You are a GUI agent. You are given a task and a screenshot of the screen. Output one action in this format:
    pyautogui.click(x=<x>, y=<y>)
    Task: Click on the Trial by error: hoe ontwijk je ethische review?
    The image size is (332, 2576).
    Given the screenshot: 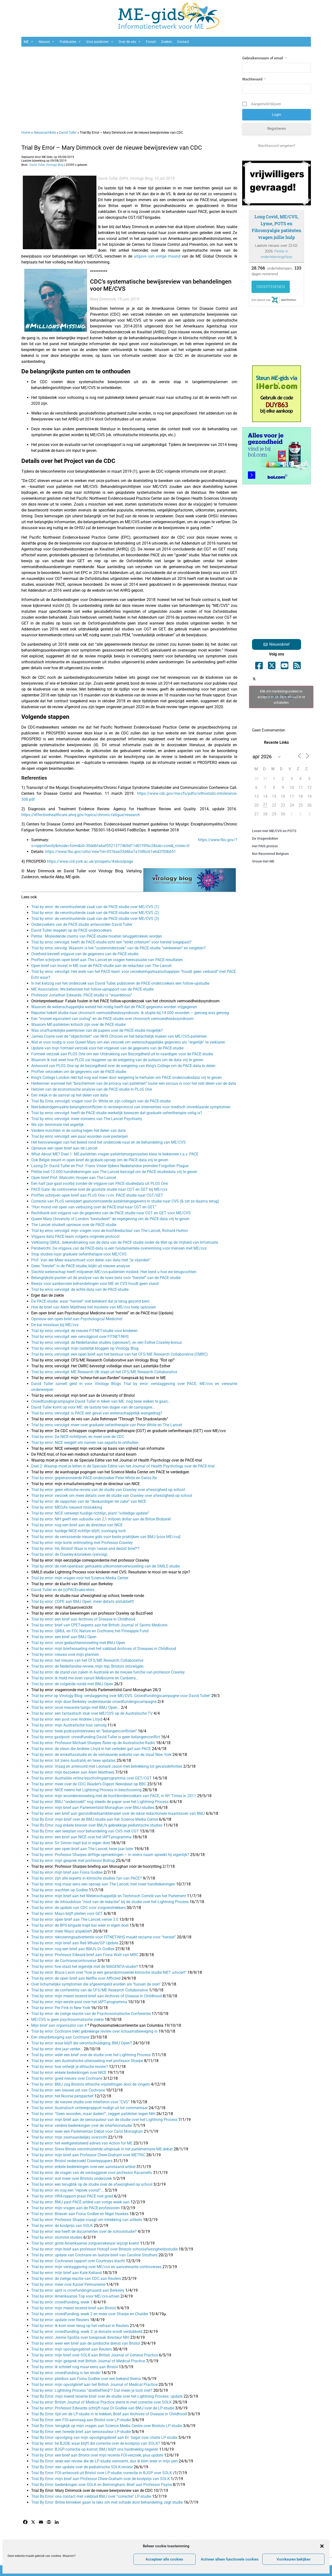 What is the action you would take?
    pyautogui.click(x=70, y=2066)
    